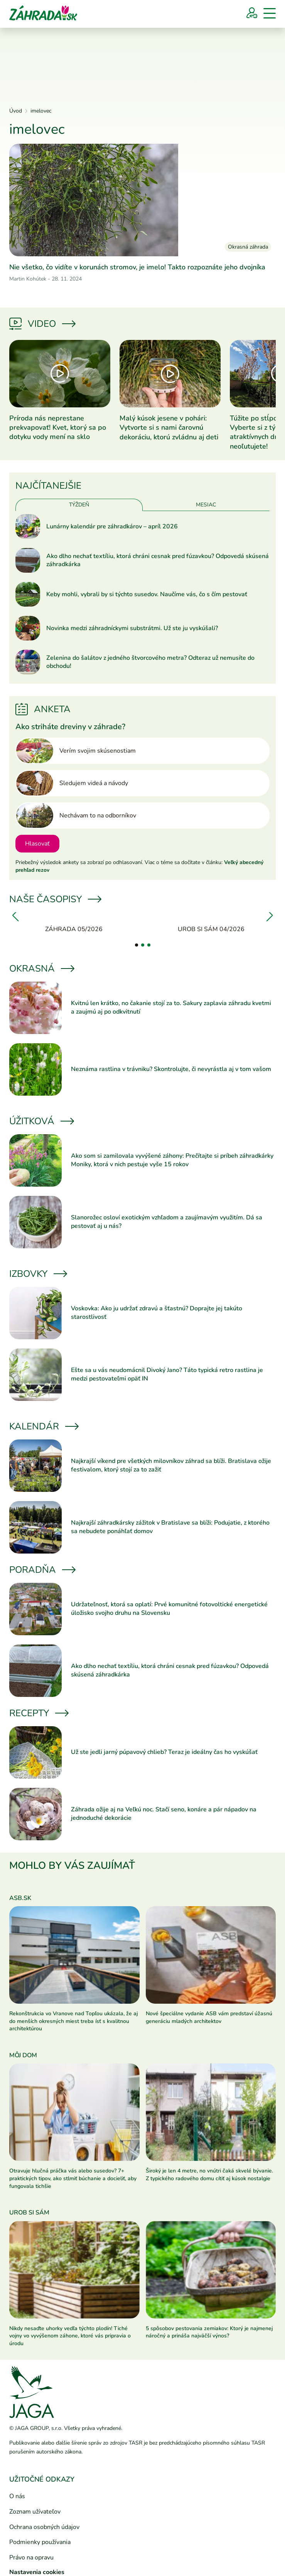  Describe the element at coordinates (209, 2017) in the screenshot. I see `Nové špeciálne vydanie ASB vám predstaví úžasnú generáciu mladých architektov` at that location.